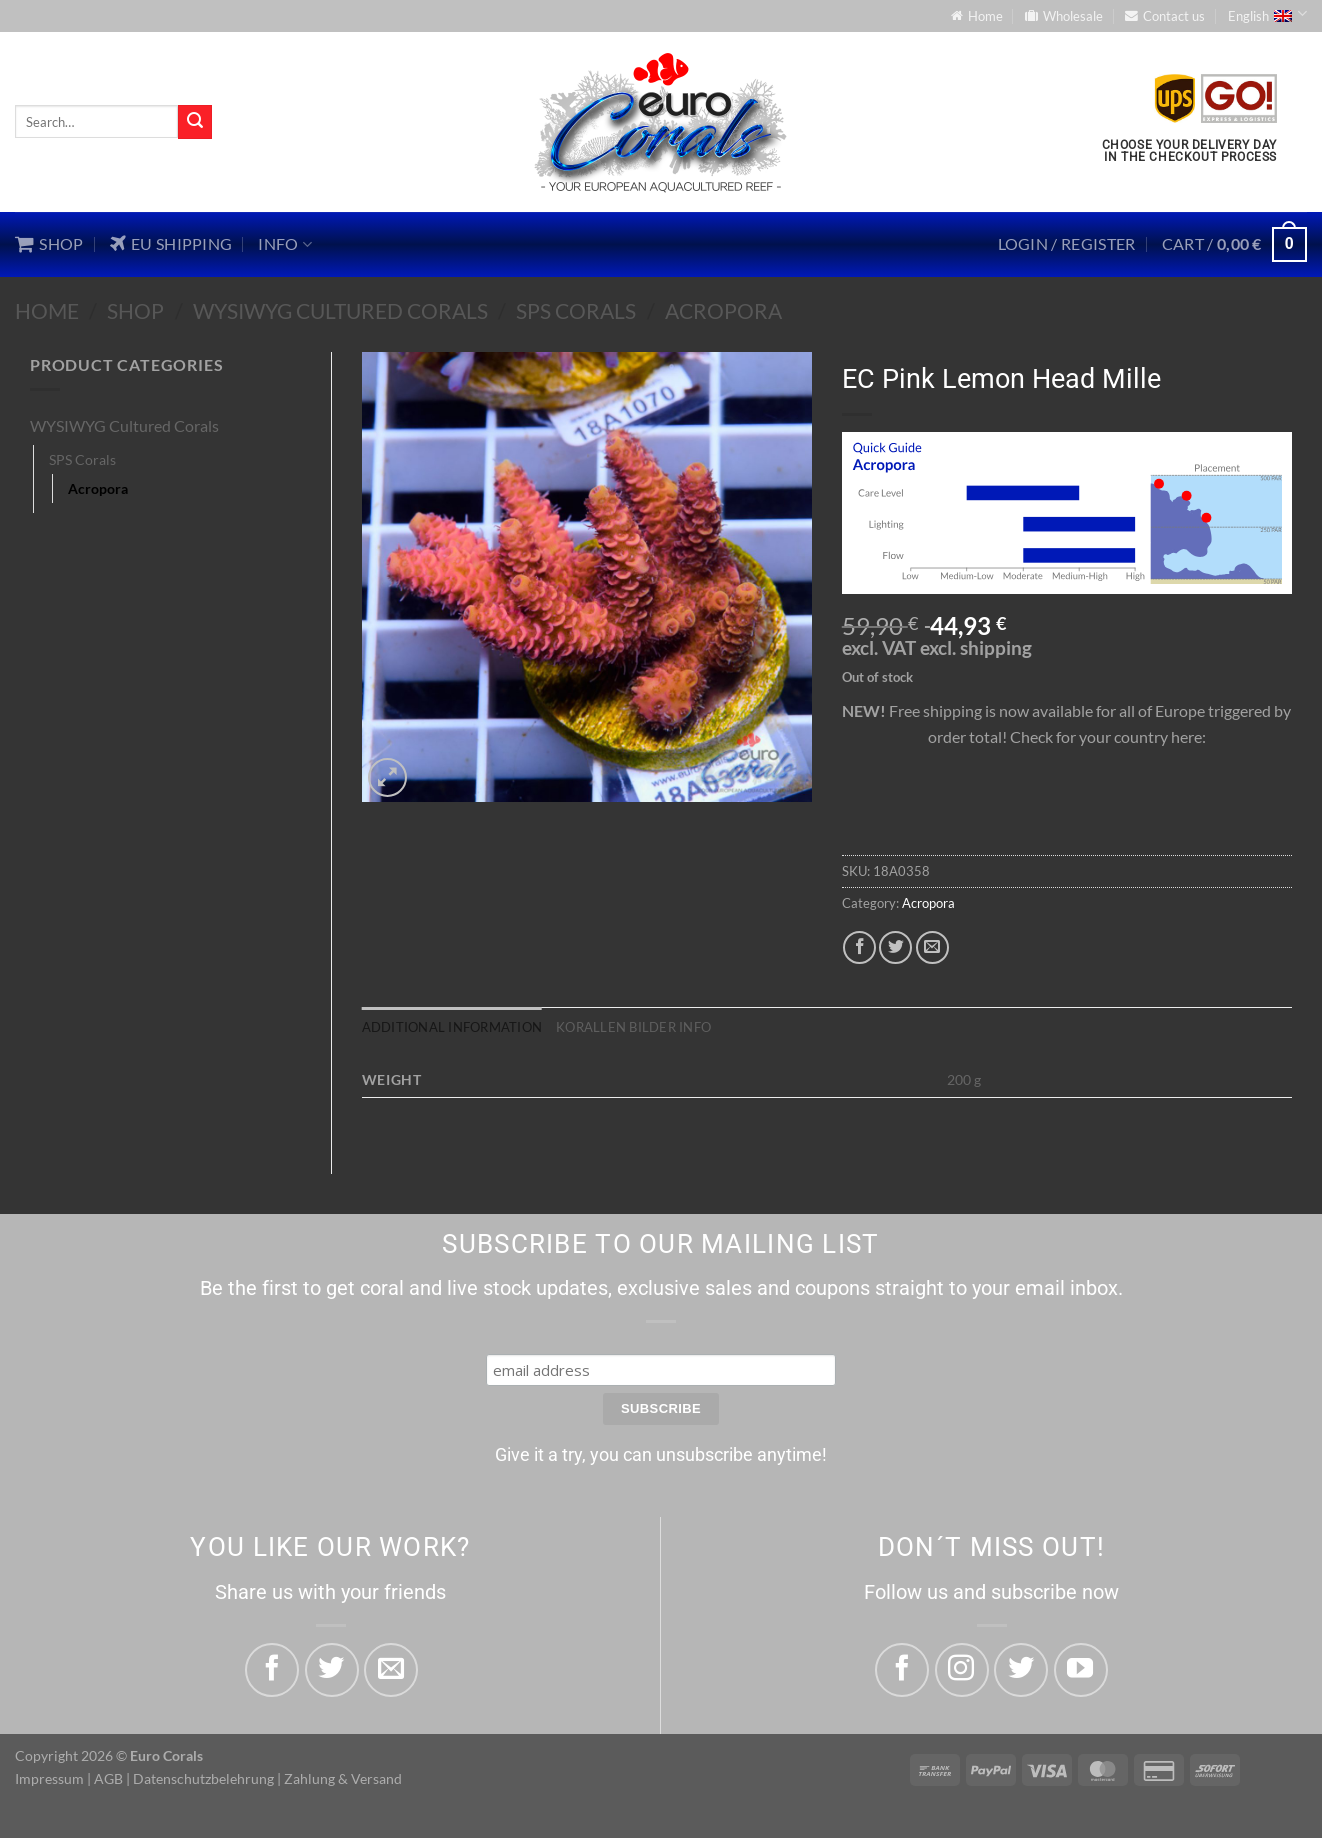 The image size is (1322, 1838). Describe the element at coordinates (452, 1027) in the screenshot. I see `Additional information [tab]` at that location.